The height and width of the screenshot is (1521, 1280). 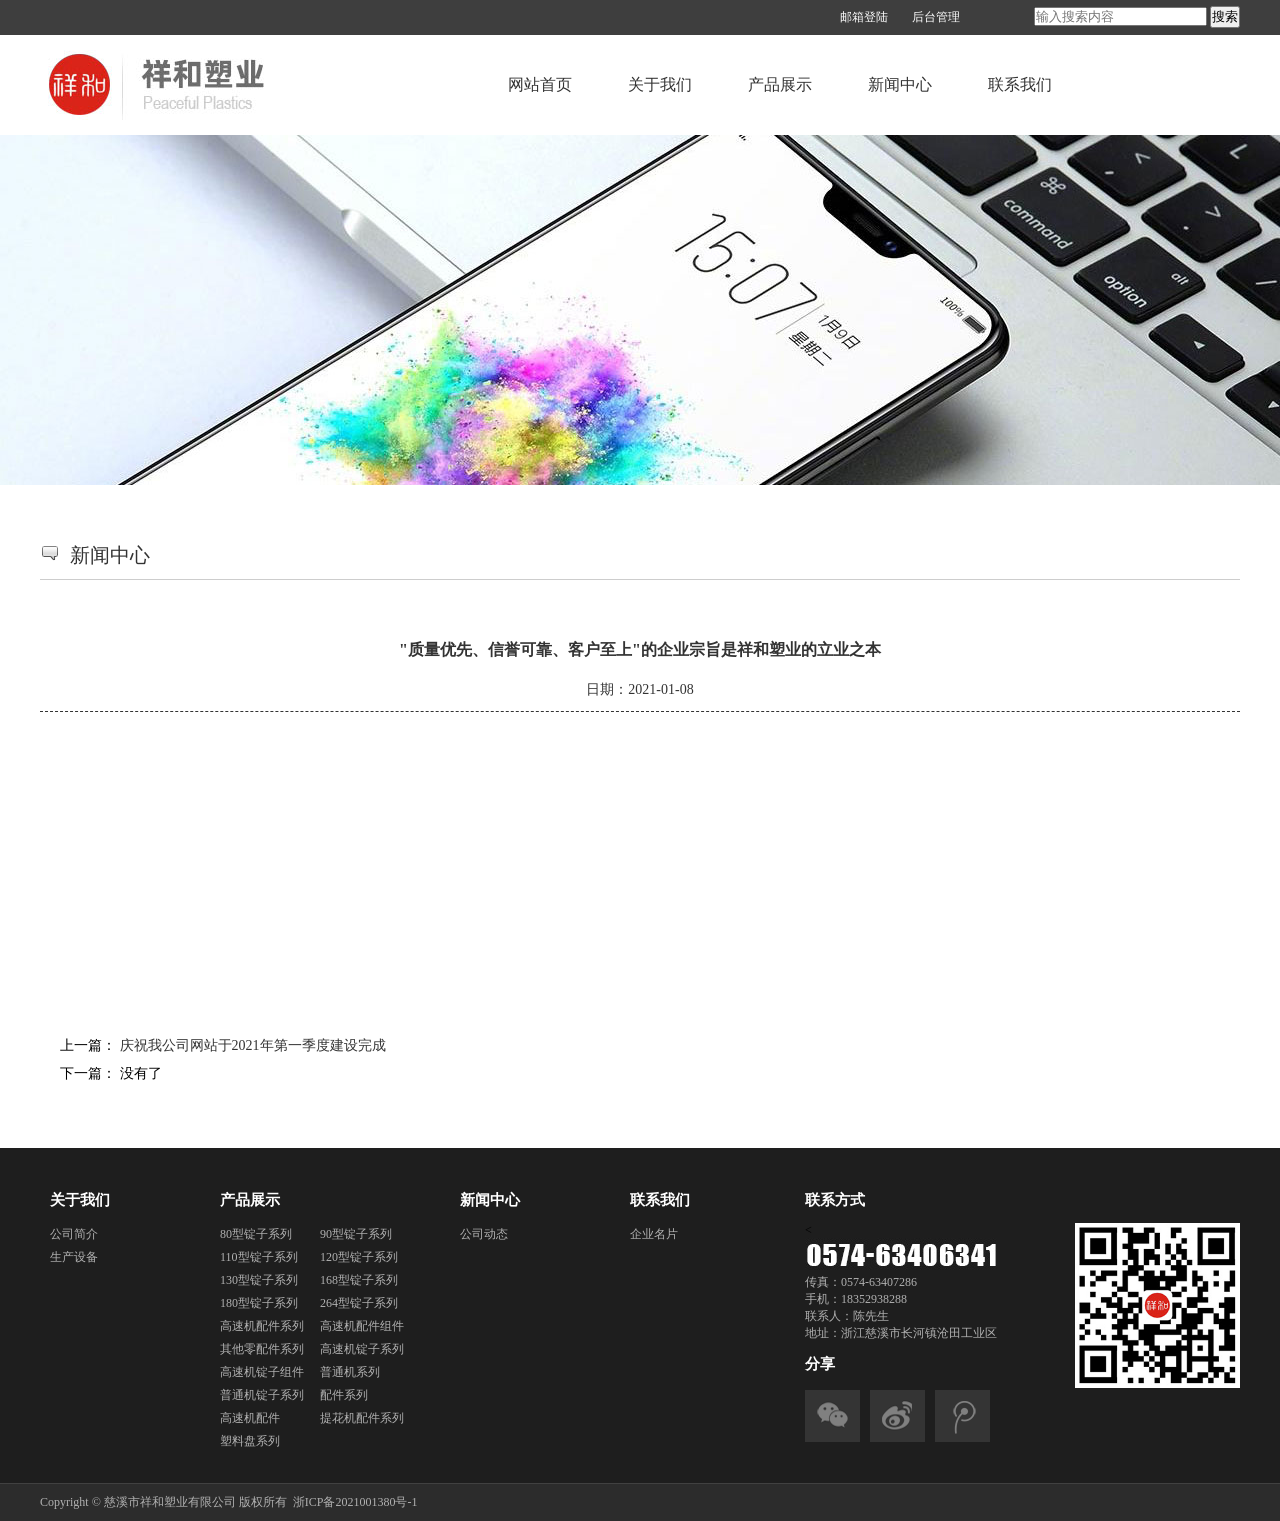 What do you see at coordinates (484, 1234) in the screenshot?
I see `公司动态` at bounding box center [484, 1234].